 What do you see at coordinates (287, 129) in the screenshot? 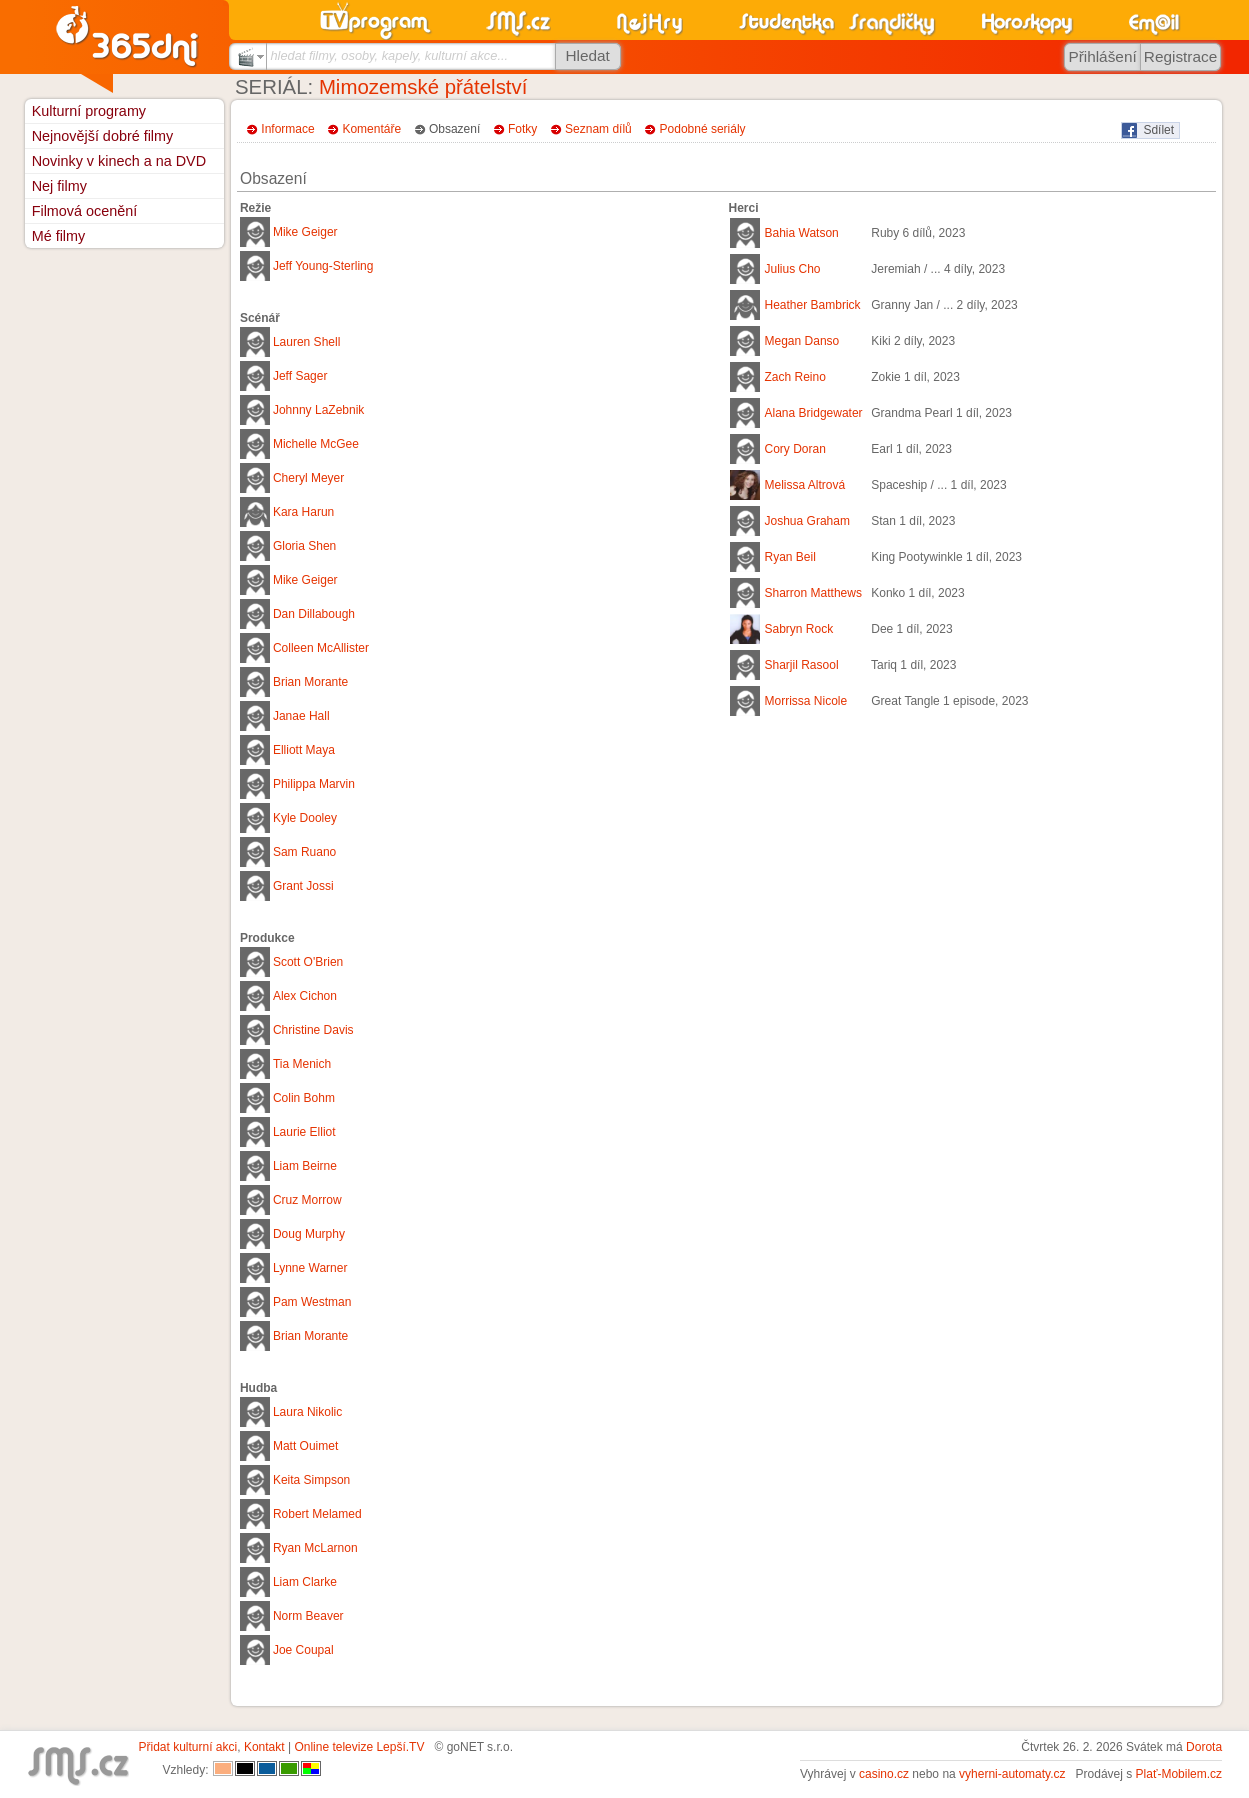
I see `Informace` at bounding box center [287, 129].